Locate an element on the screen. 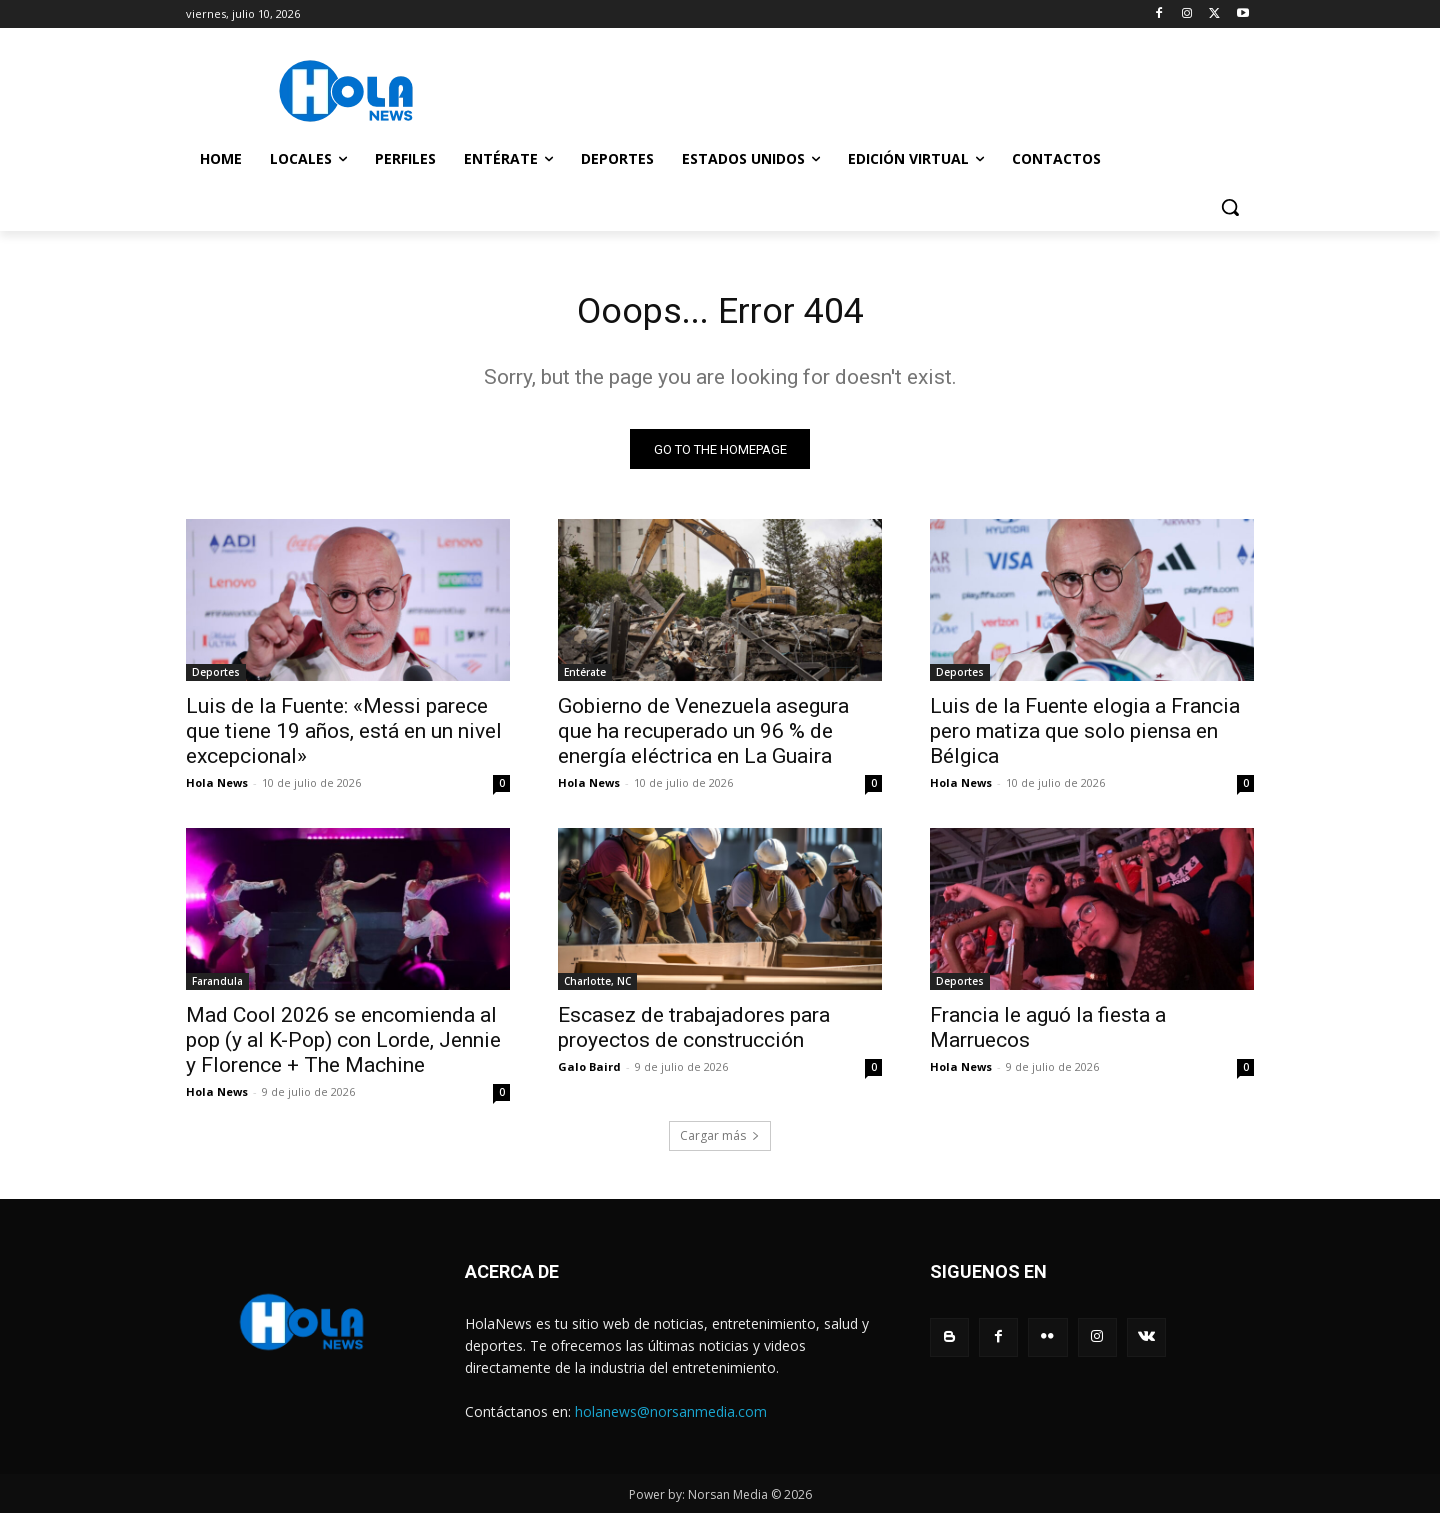  Cargar más is located at coordinates (720, 1141).